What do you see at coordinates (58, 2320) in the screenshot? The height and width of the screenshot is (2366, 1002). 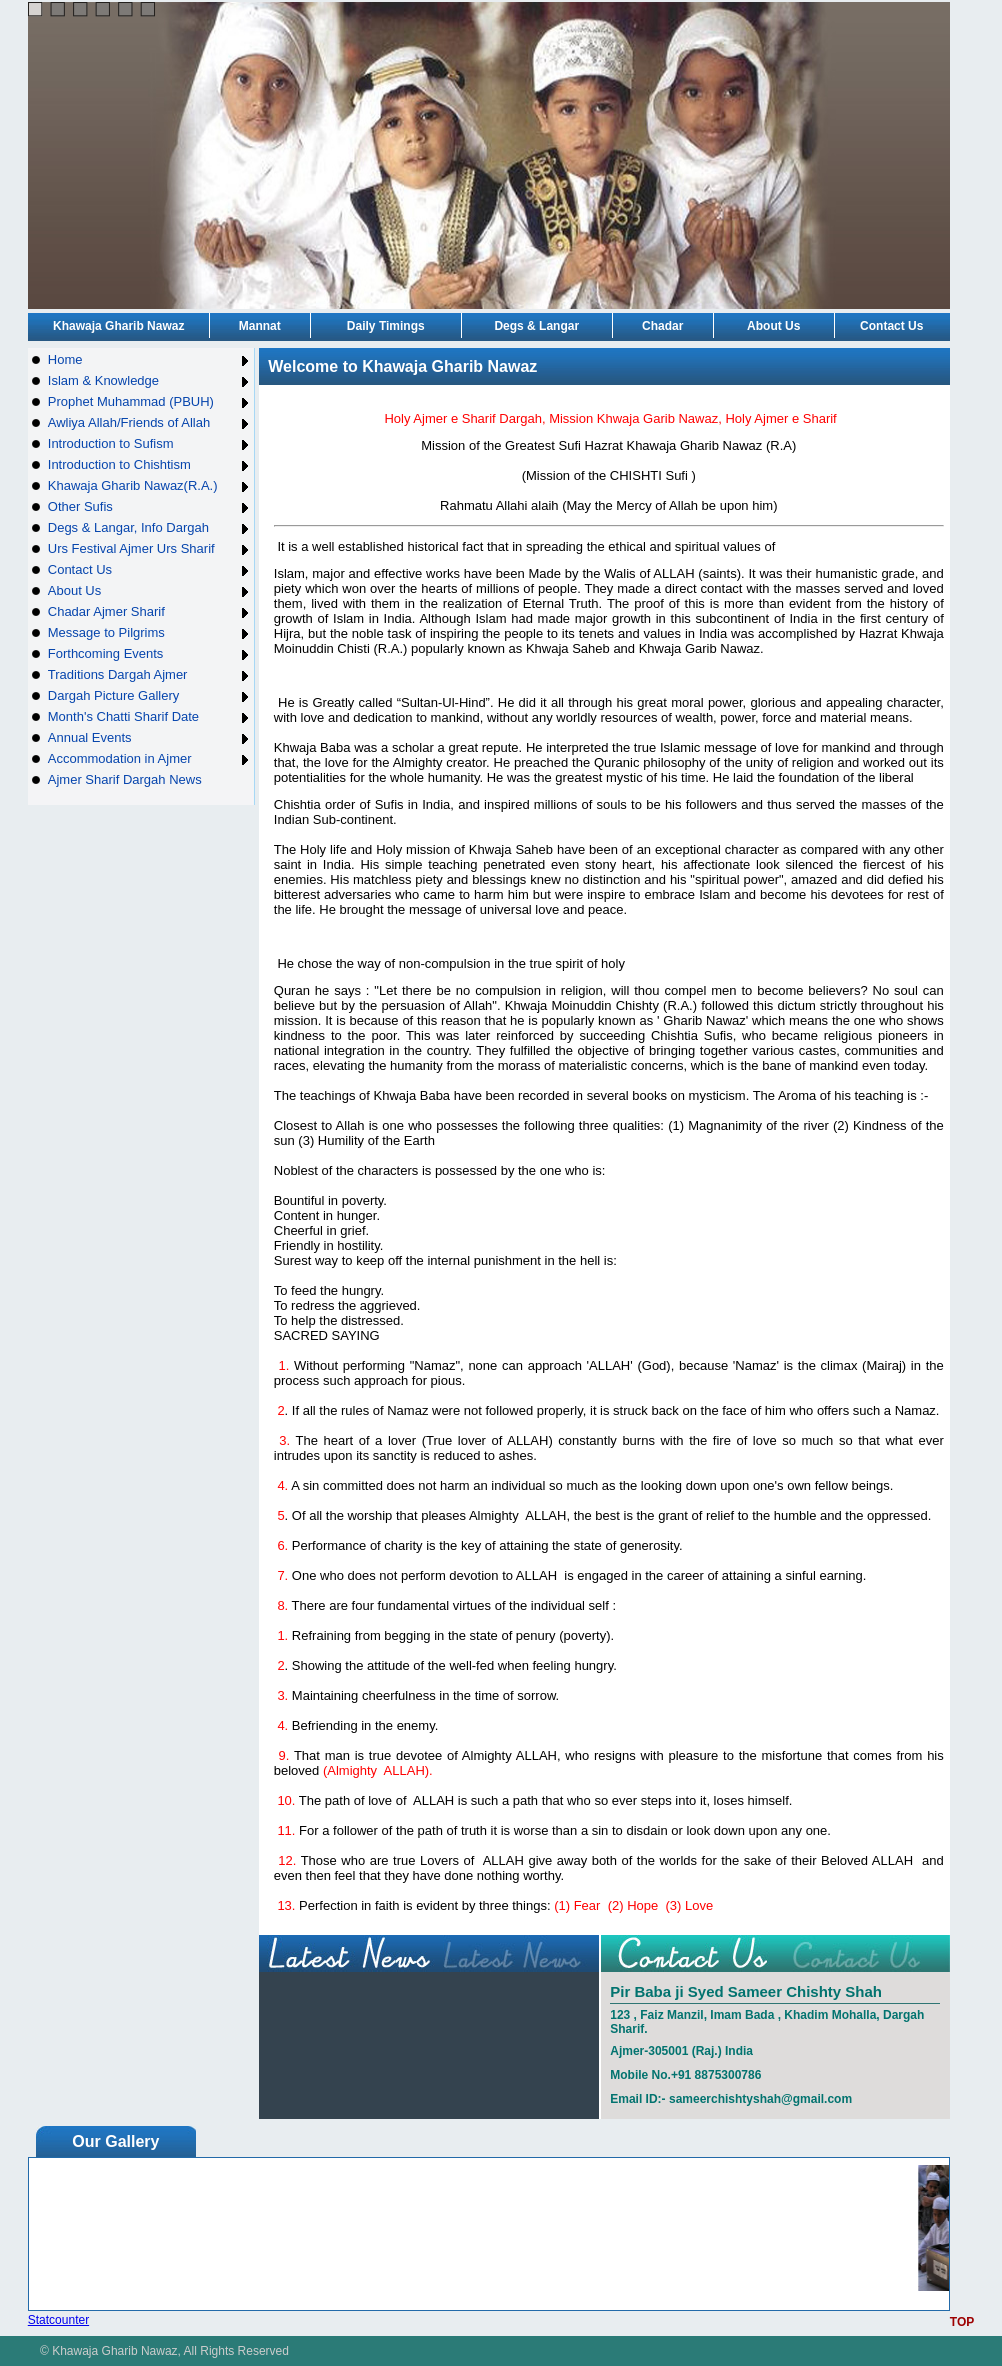 I see `Statcounter` at bounding box center [58, 2320].